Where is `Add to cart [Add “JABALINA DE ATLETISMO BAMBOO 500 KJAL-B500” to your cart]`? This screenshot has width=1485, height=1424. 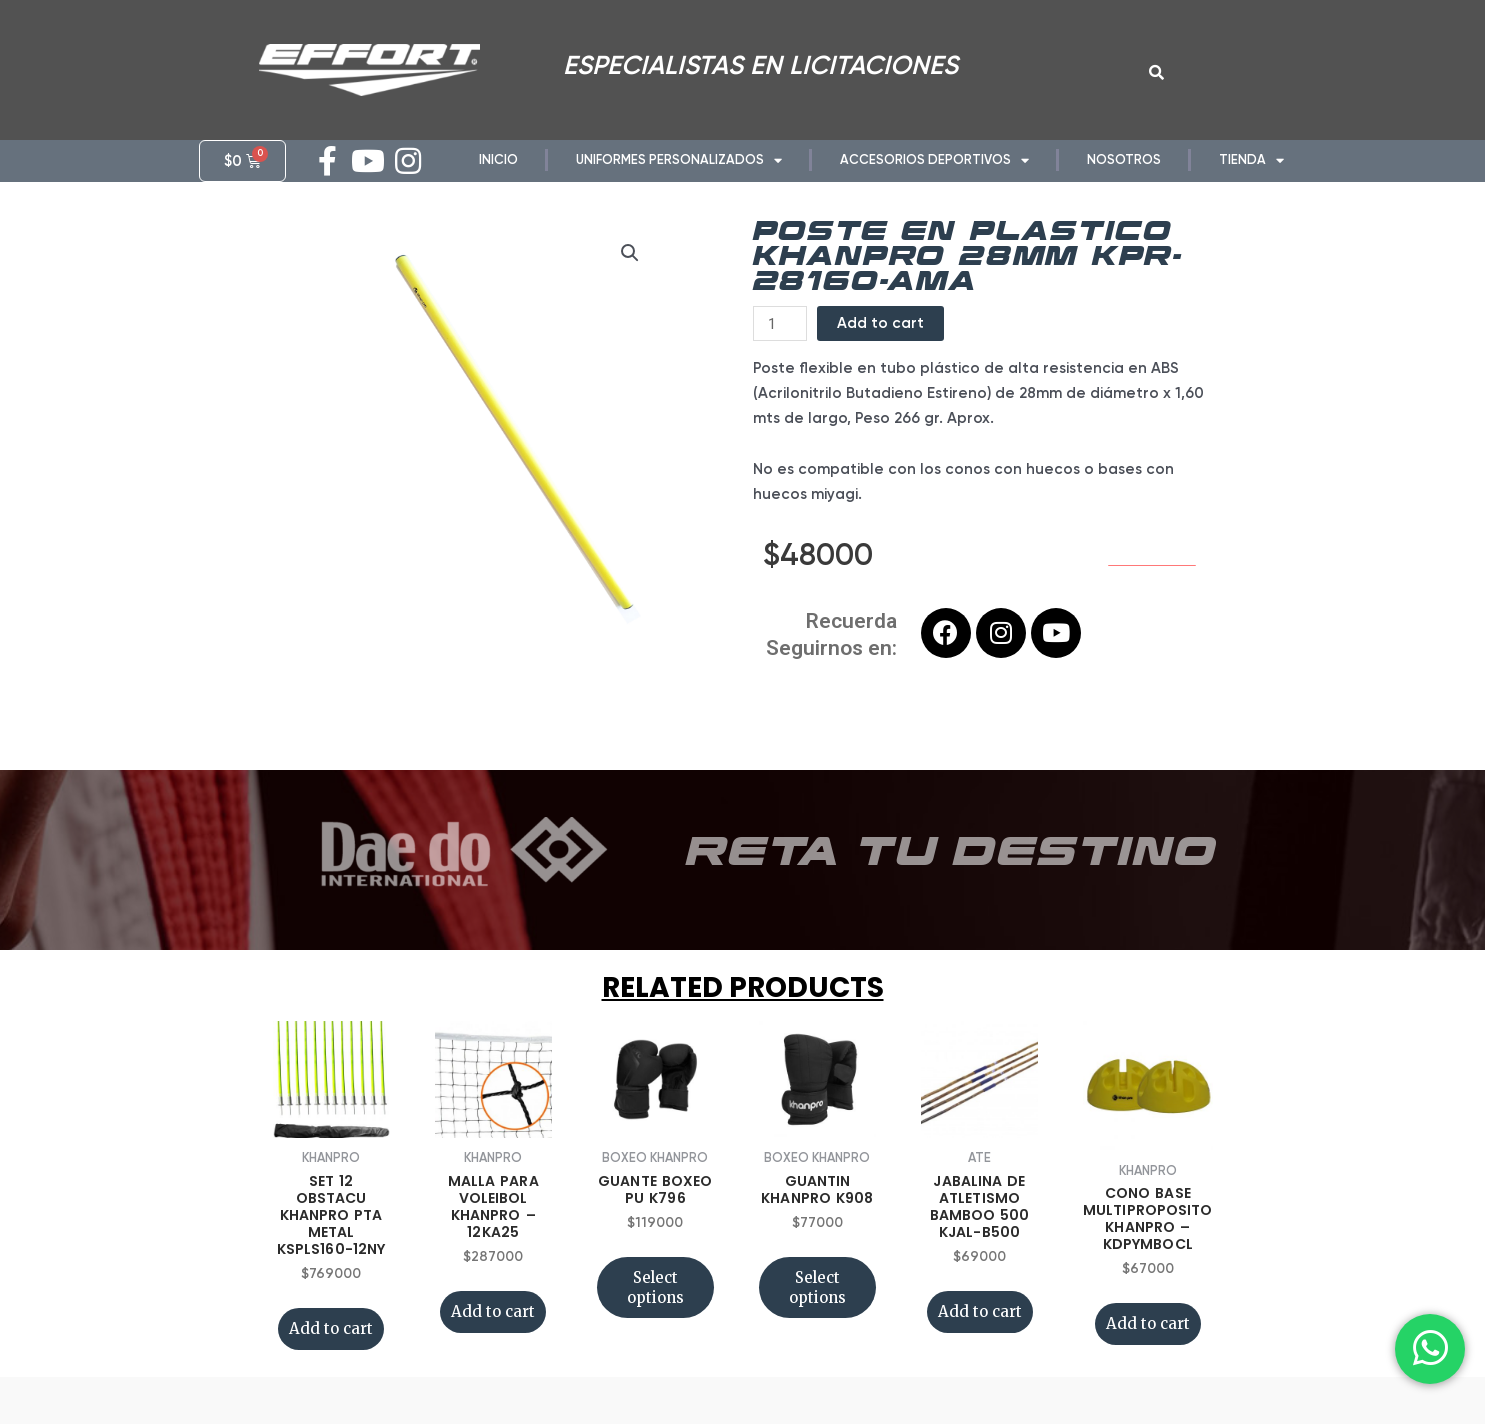
Add to cart [Add “JABALINA DE ATLETISMO BAMBOO 500 KJAL-B500” to your cart] is located at coordinates (980, 1338).